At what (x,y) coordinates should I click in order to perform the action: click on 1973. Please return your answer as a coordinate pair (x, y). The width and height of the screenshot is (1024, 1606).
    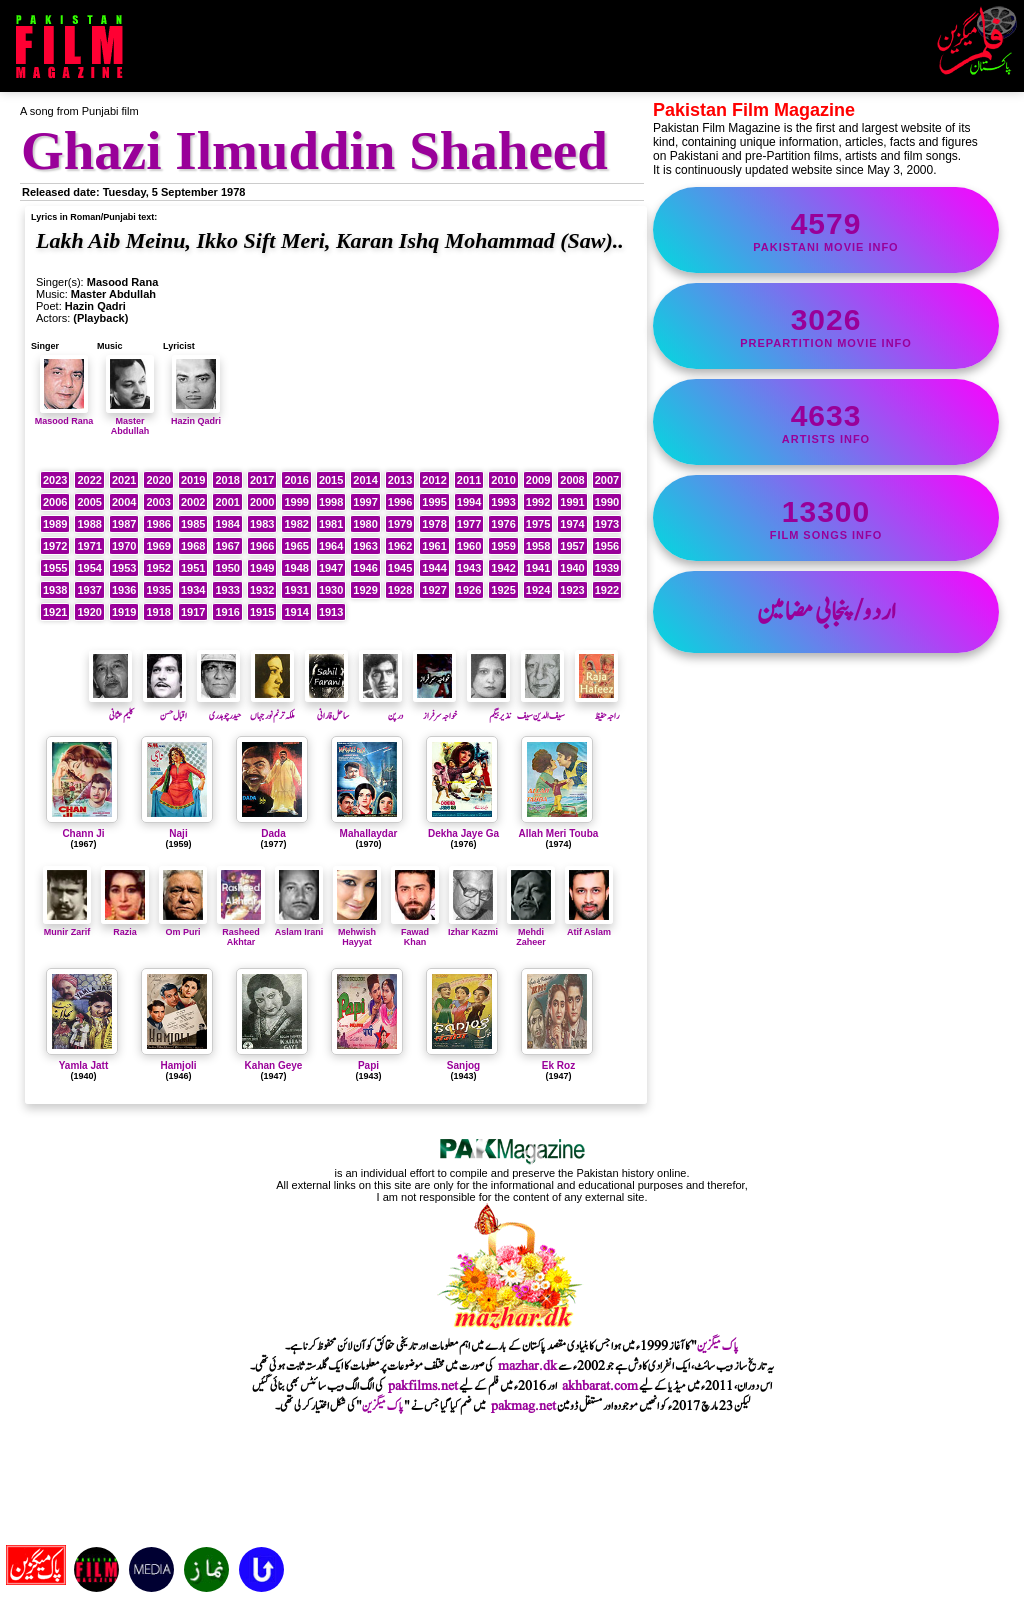
    Looking at the image, I should click on (607, 524).